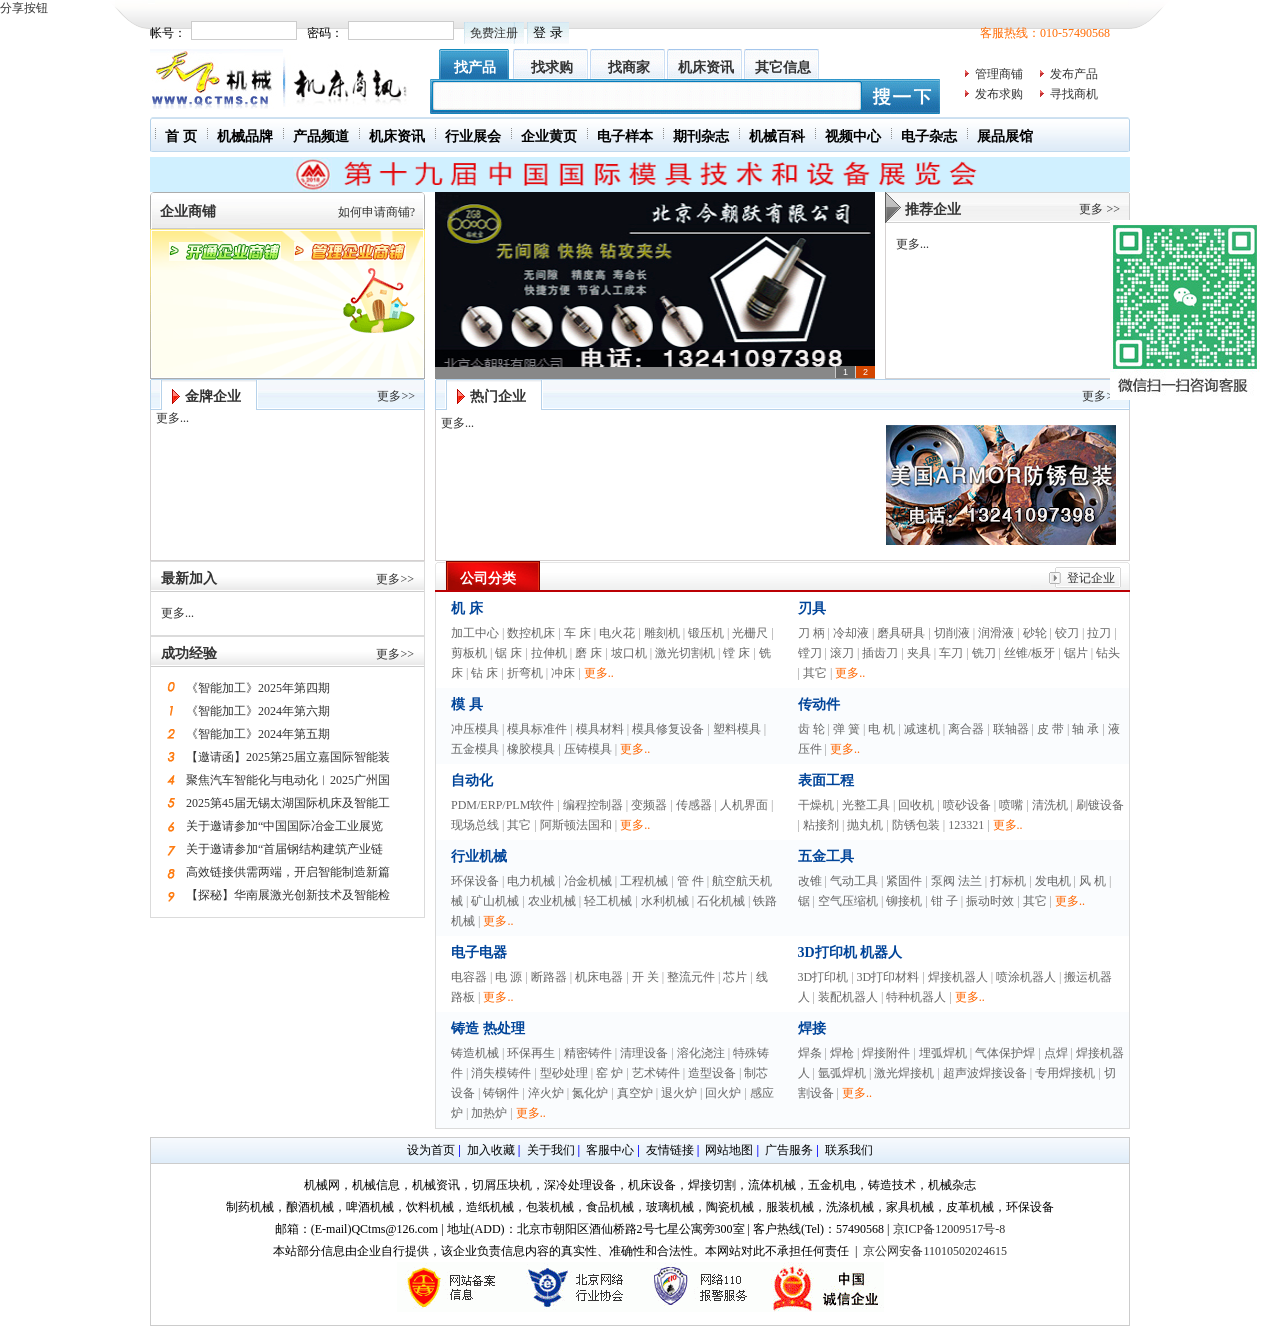  I want to click on 其它信息, so click(783, 67).